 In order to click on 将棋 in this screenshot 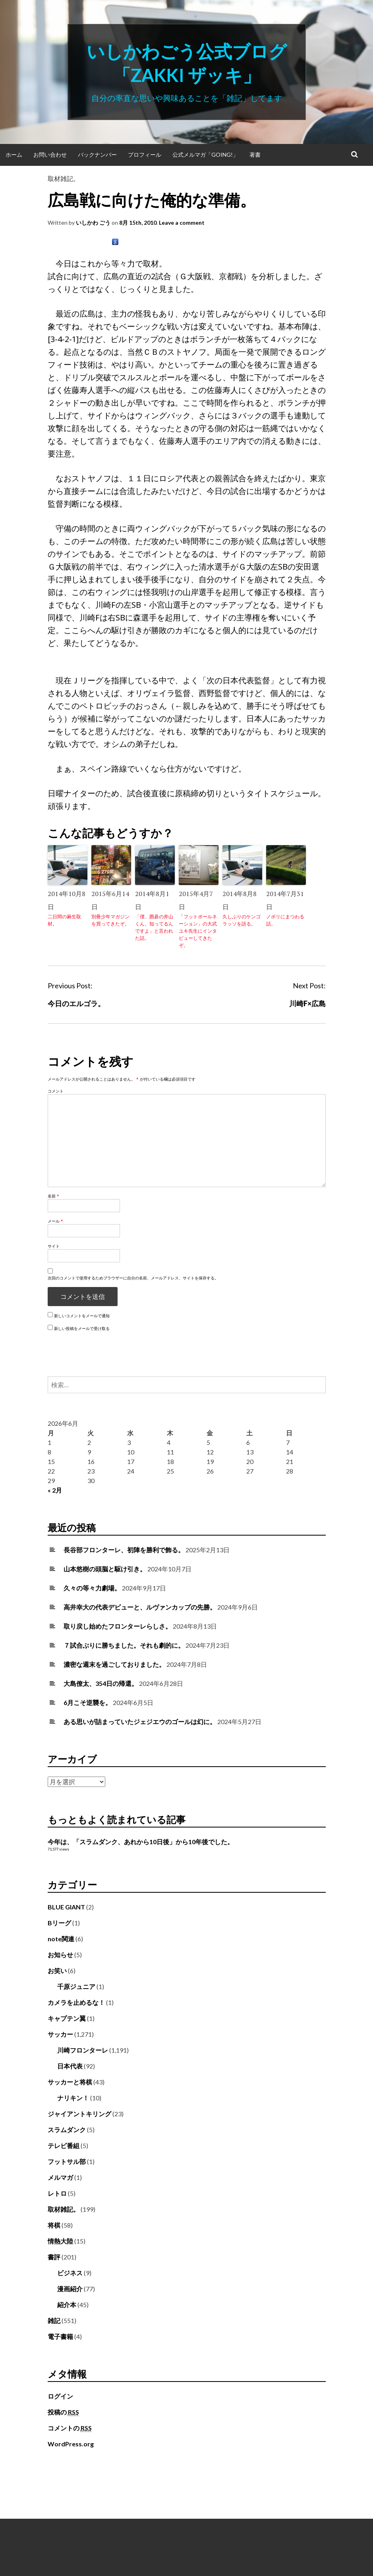, I will do `click(54, 2225)`.